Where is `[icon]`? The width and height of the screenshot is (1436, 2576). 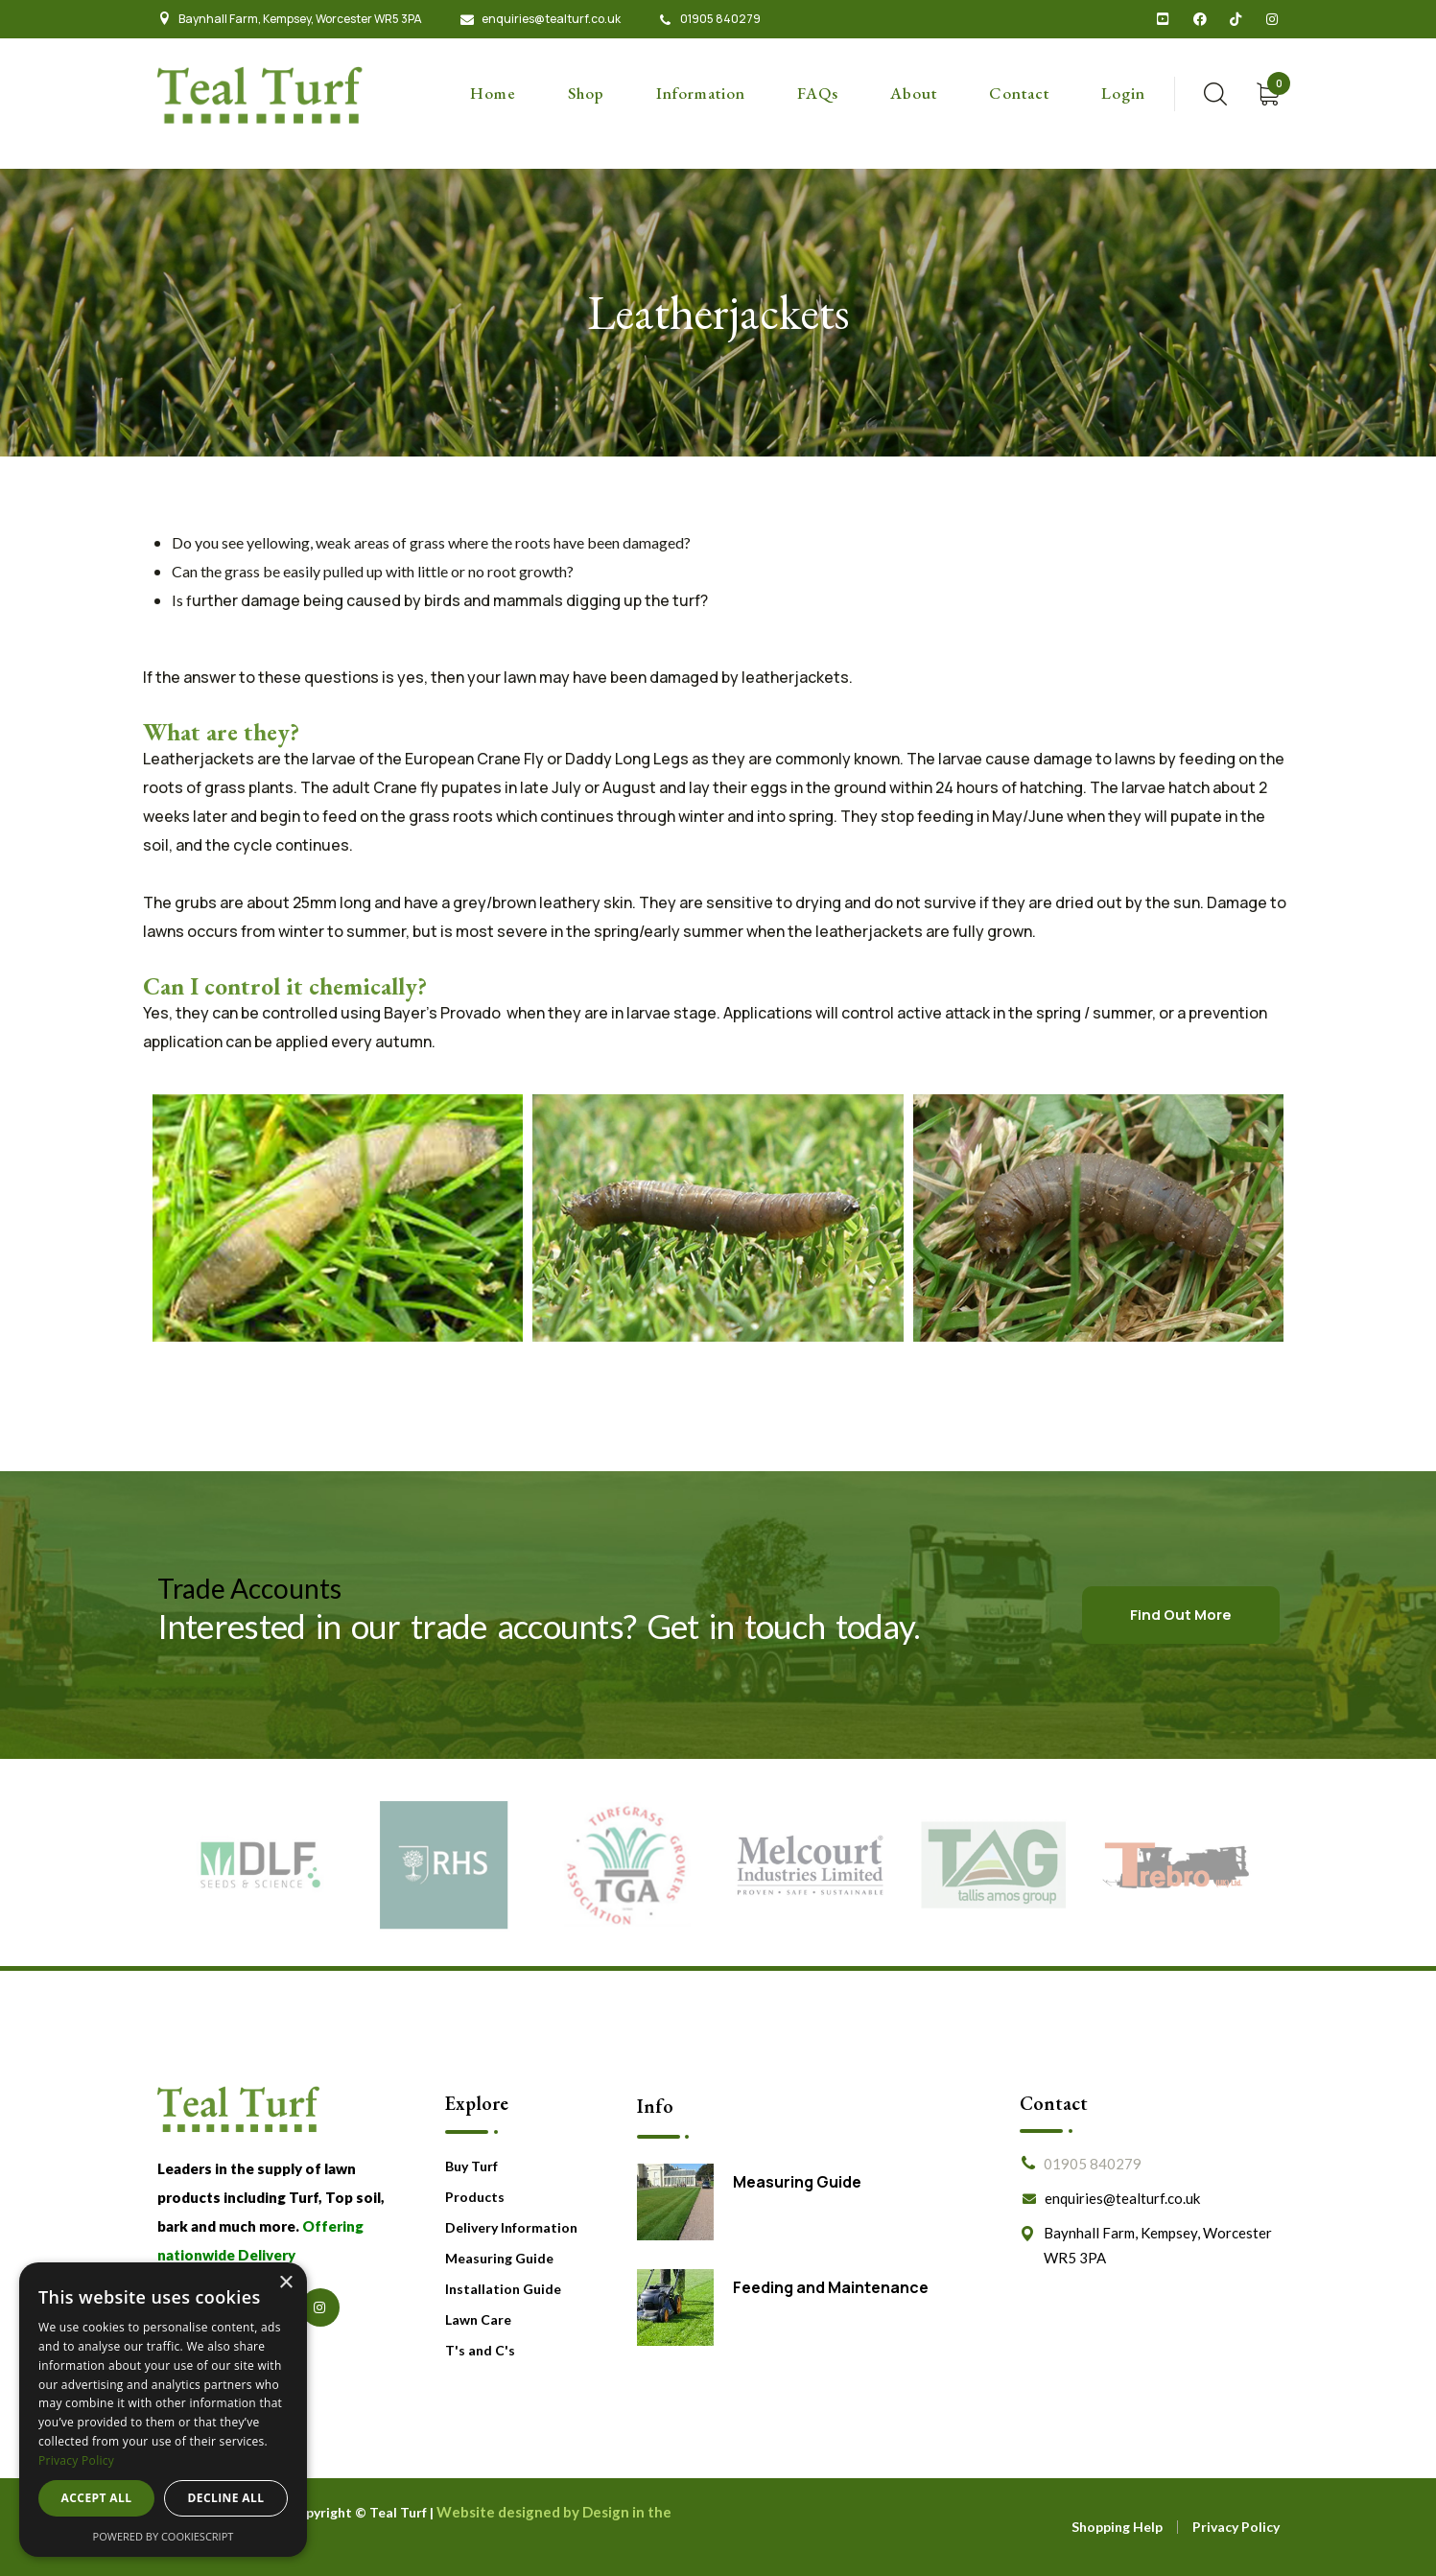 [icon] is located at coordinates (1163, 19).